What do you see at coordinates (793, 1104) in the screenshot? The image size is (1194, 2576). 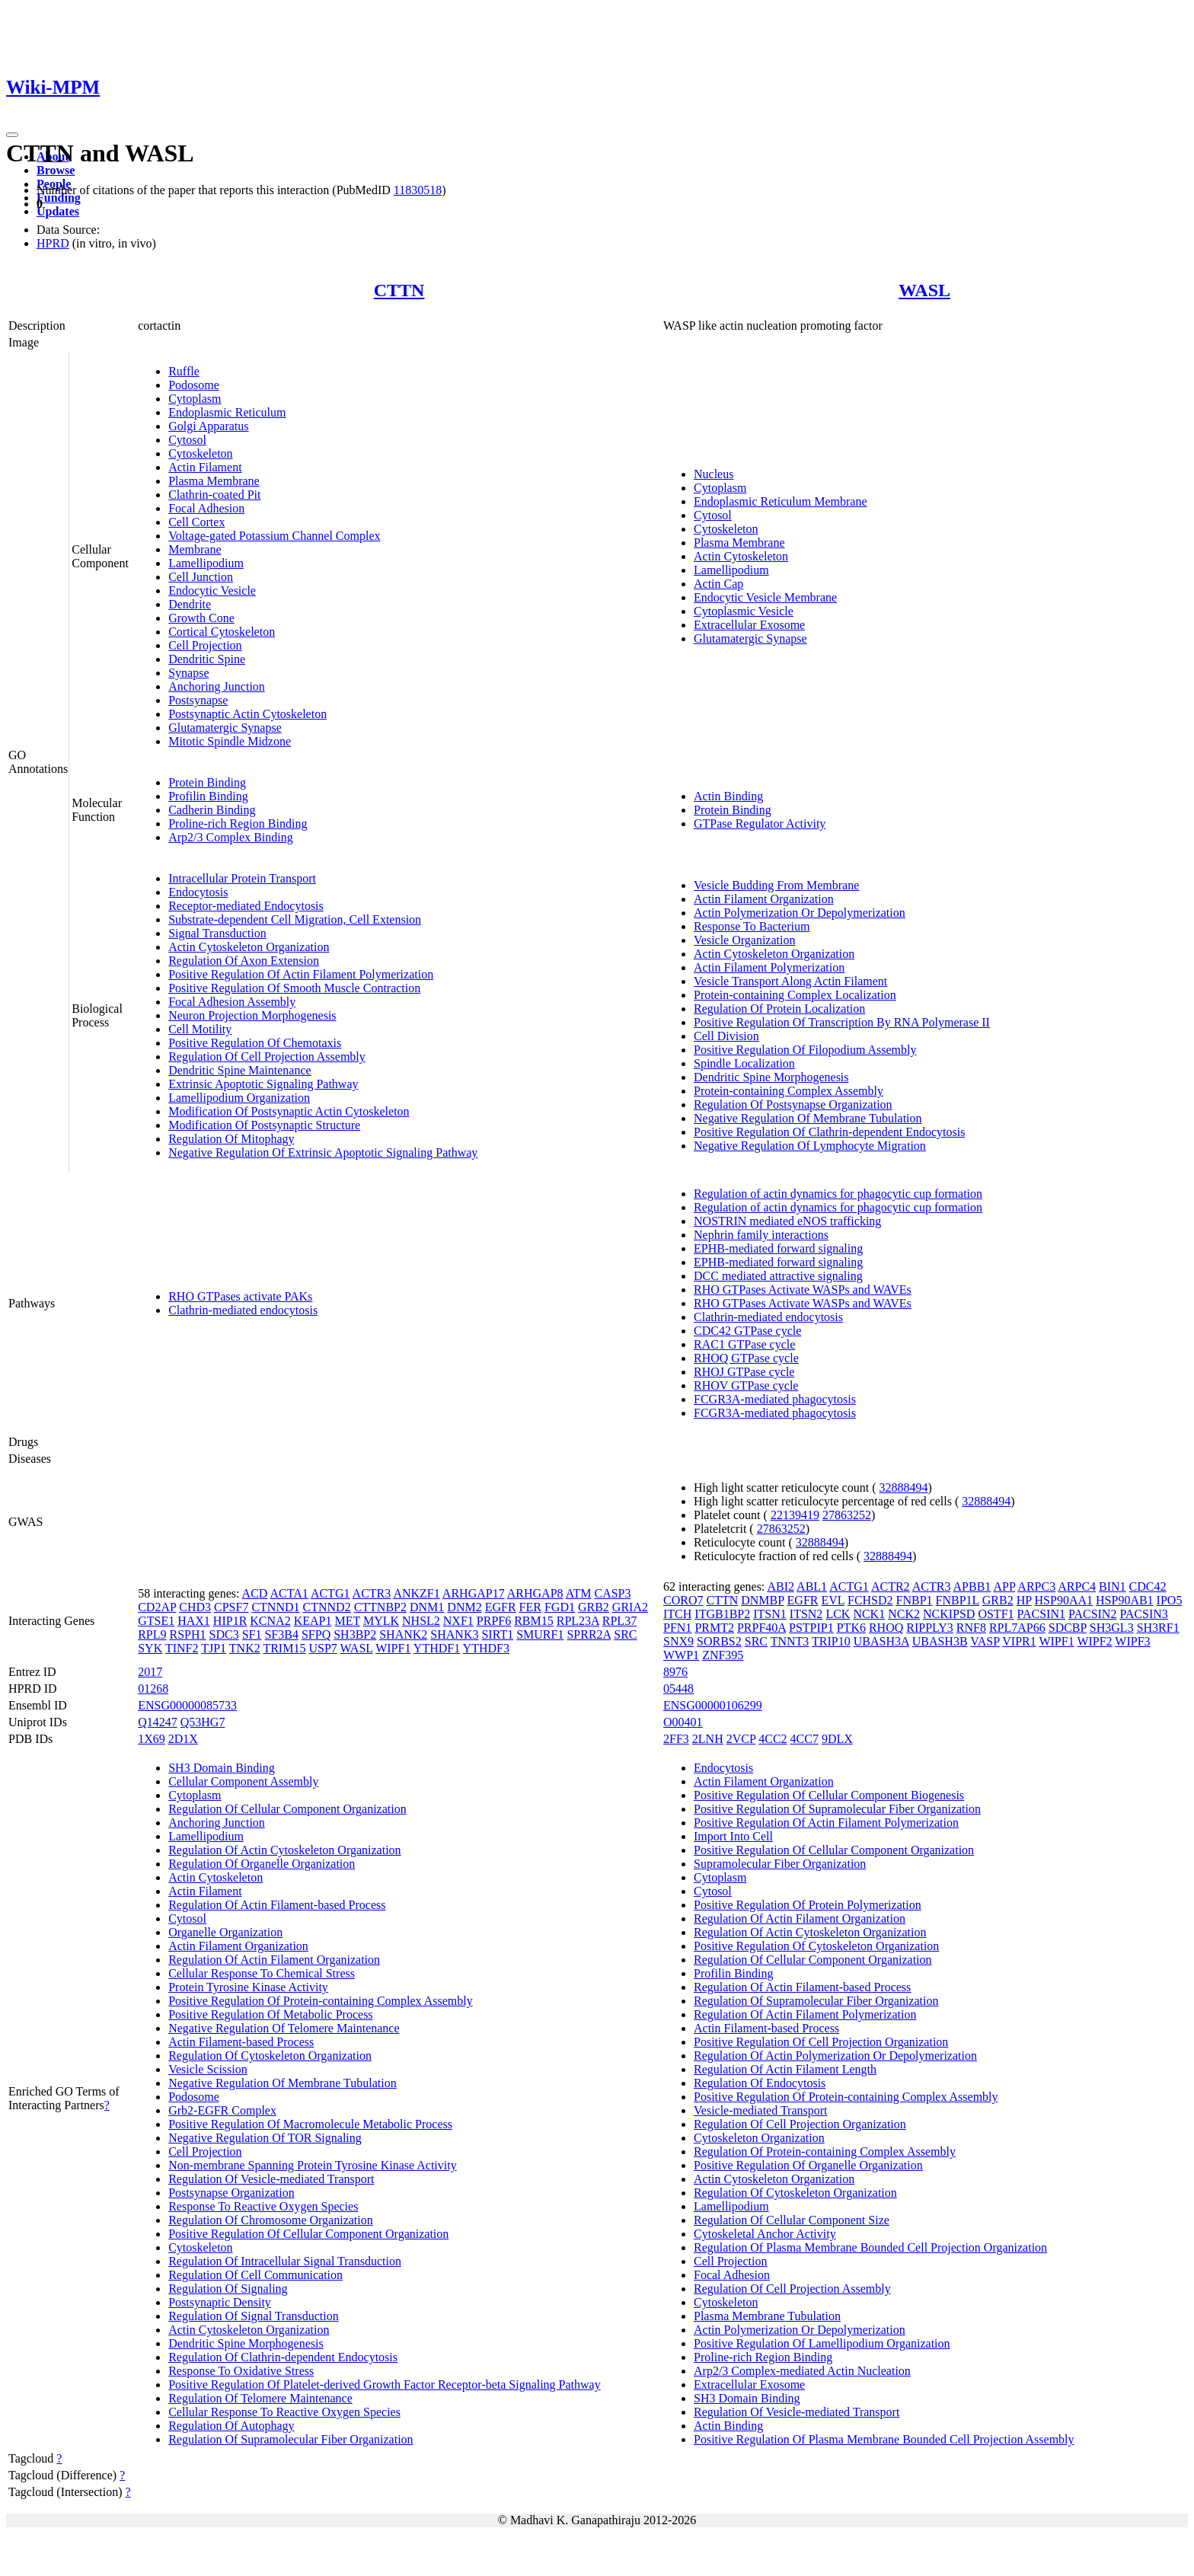 I see `Regulation Of Postsynapse Organization` at bounding box center [793, 1104].